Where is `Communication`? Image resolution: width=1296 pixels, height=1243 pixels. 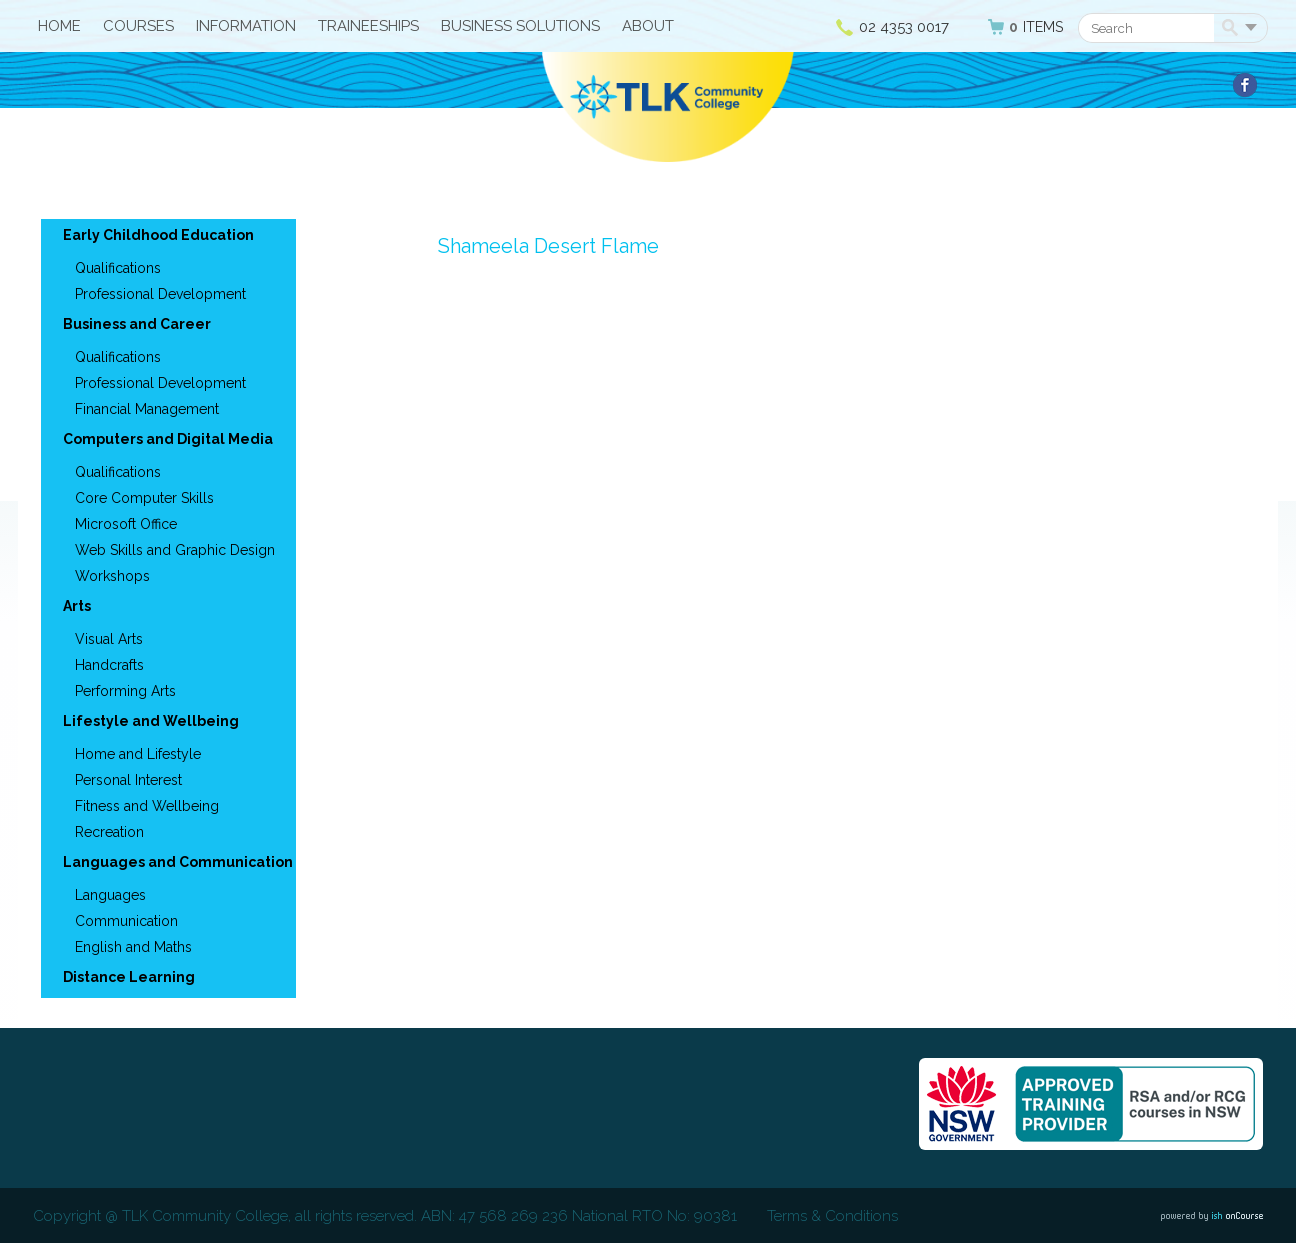 Communication is located at coordinates (126, 921).